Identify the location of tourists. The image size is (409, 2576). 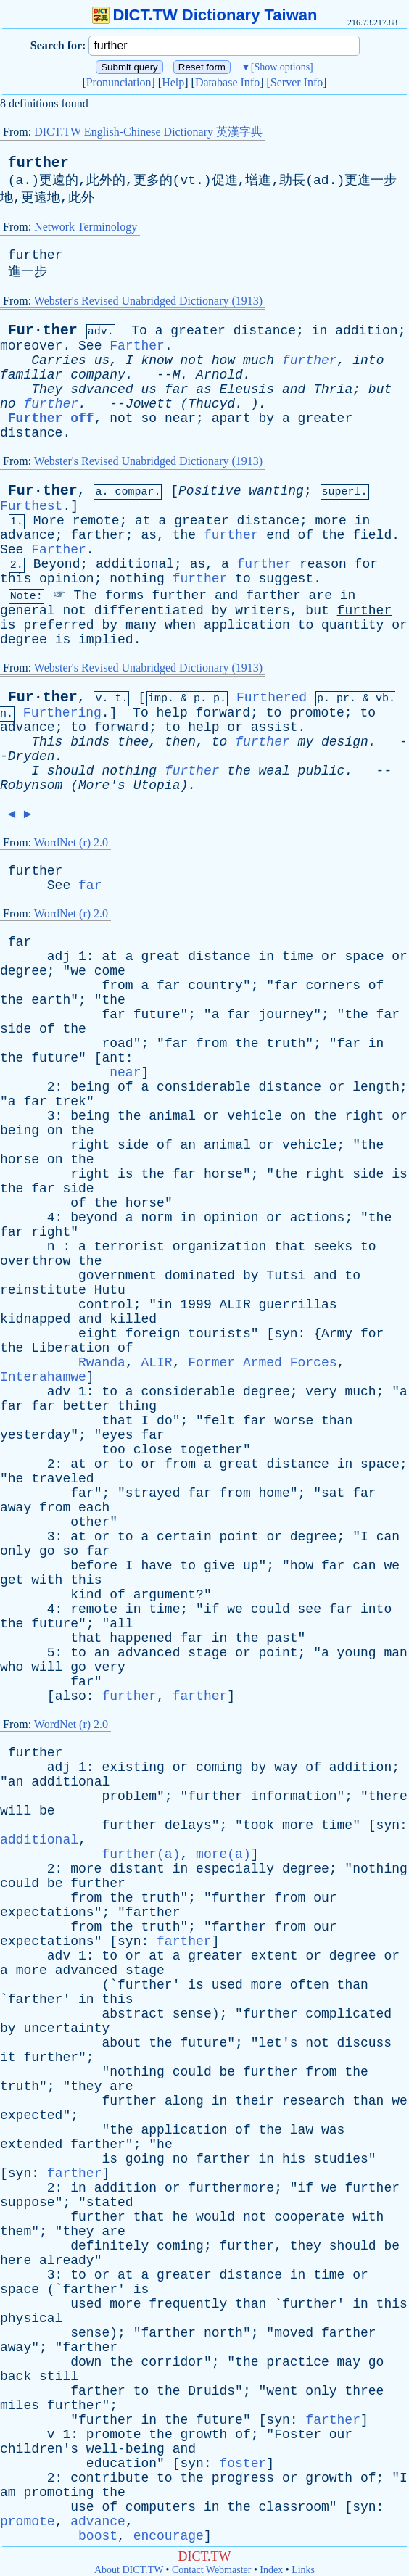
(219, 1333).